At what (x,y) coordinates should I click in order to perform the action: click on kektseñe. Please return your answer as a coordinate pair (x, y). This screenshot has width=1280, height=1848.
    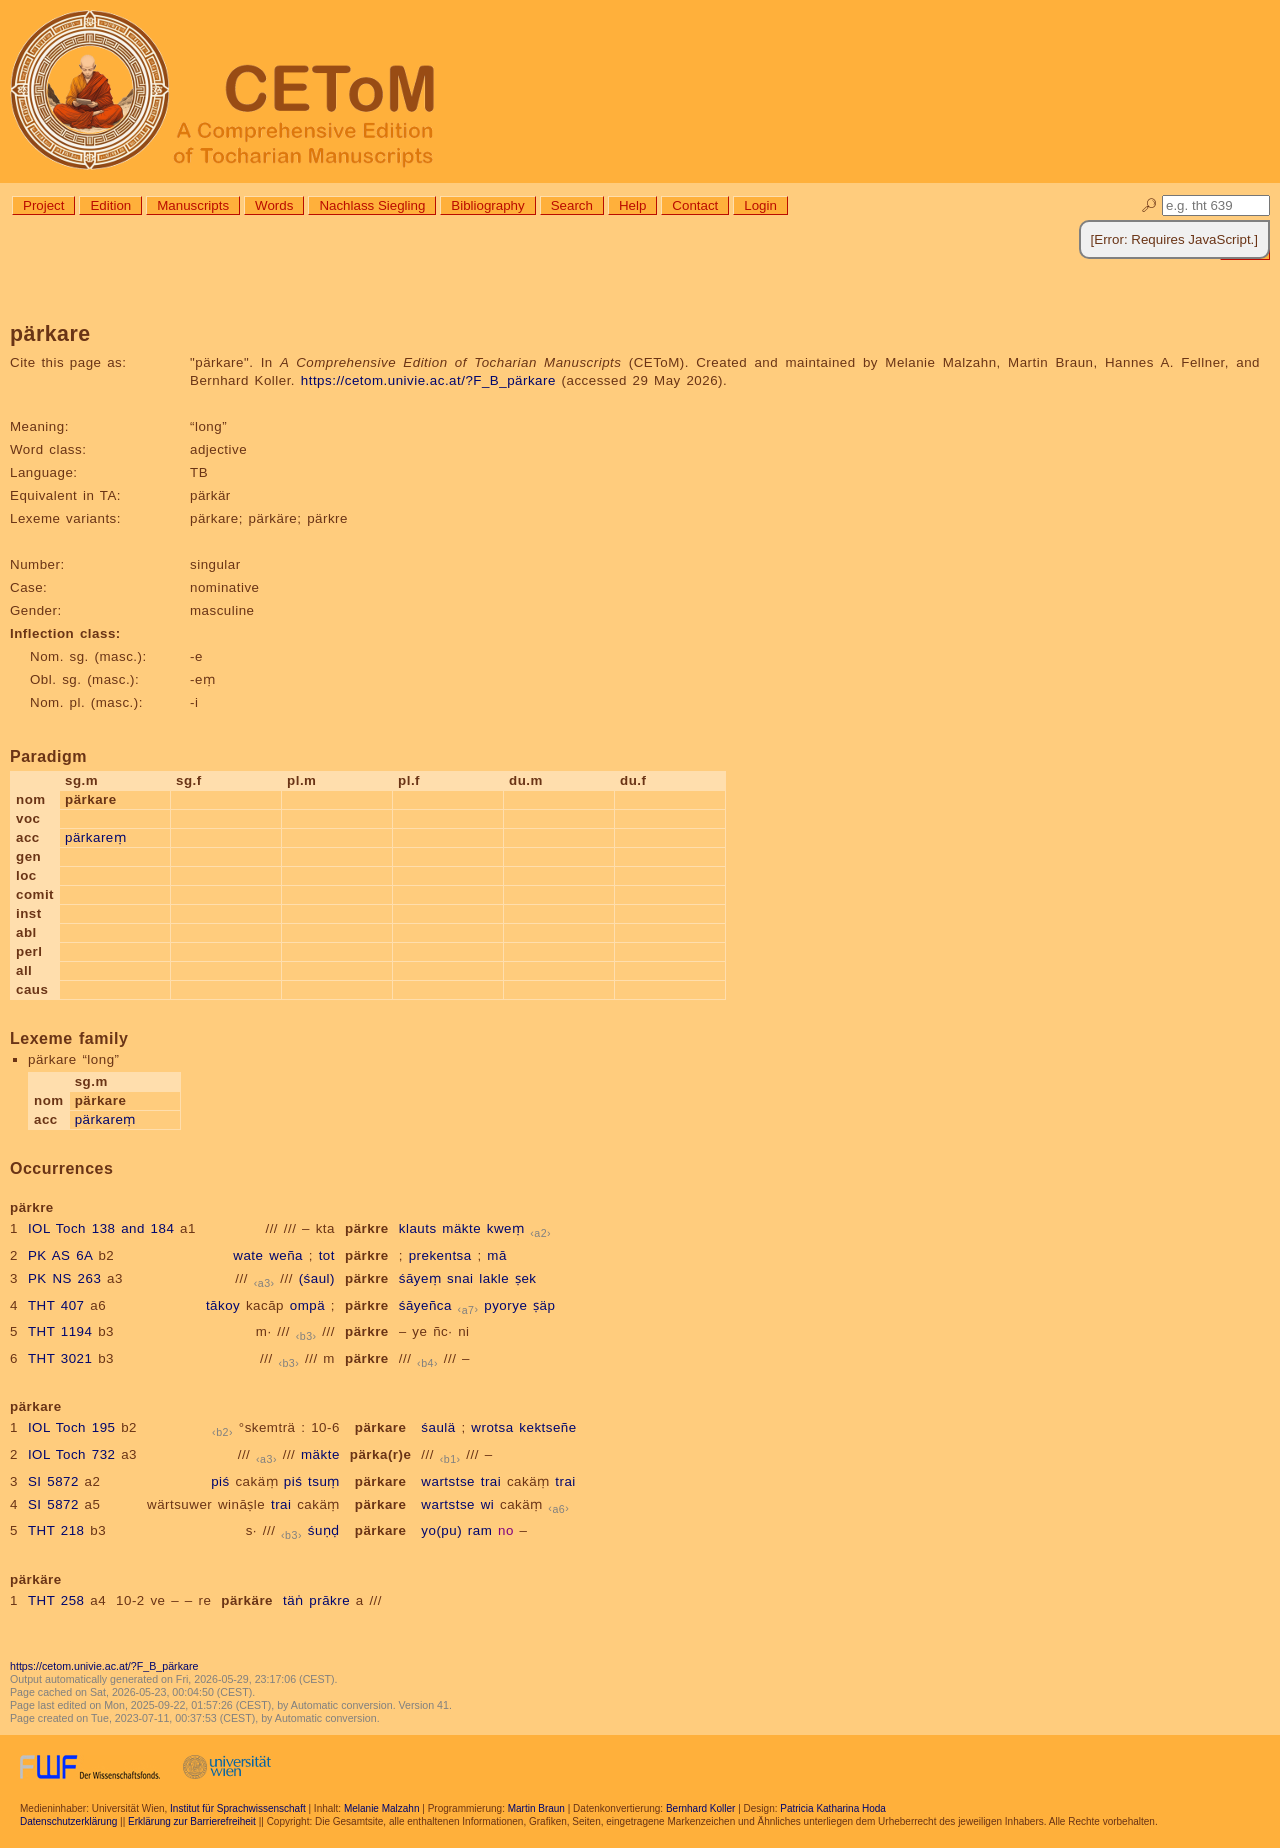
    Looking at the image, I should click on (547, 1427).